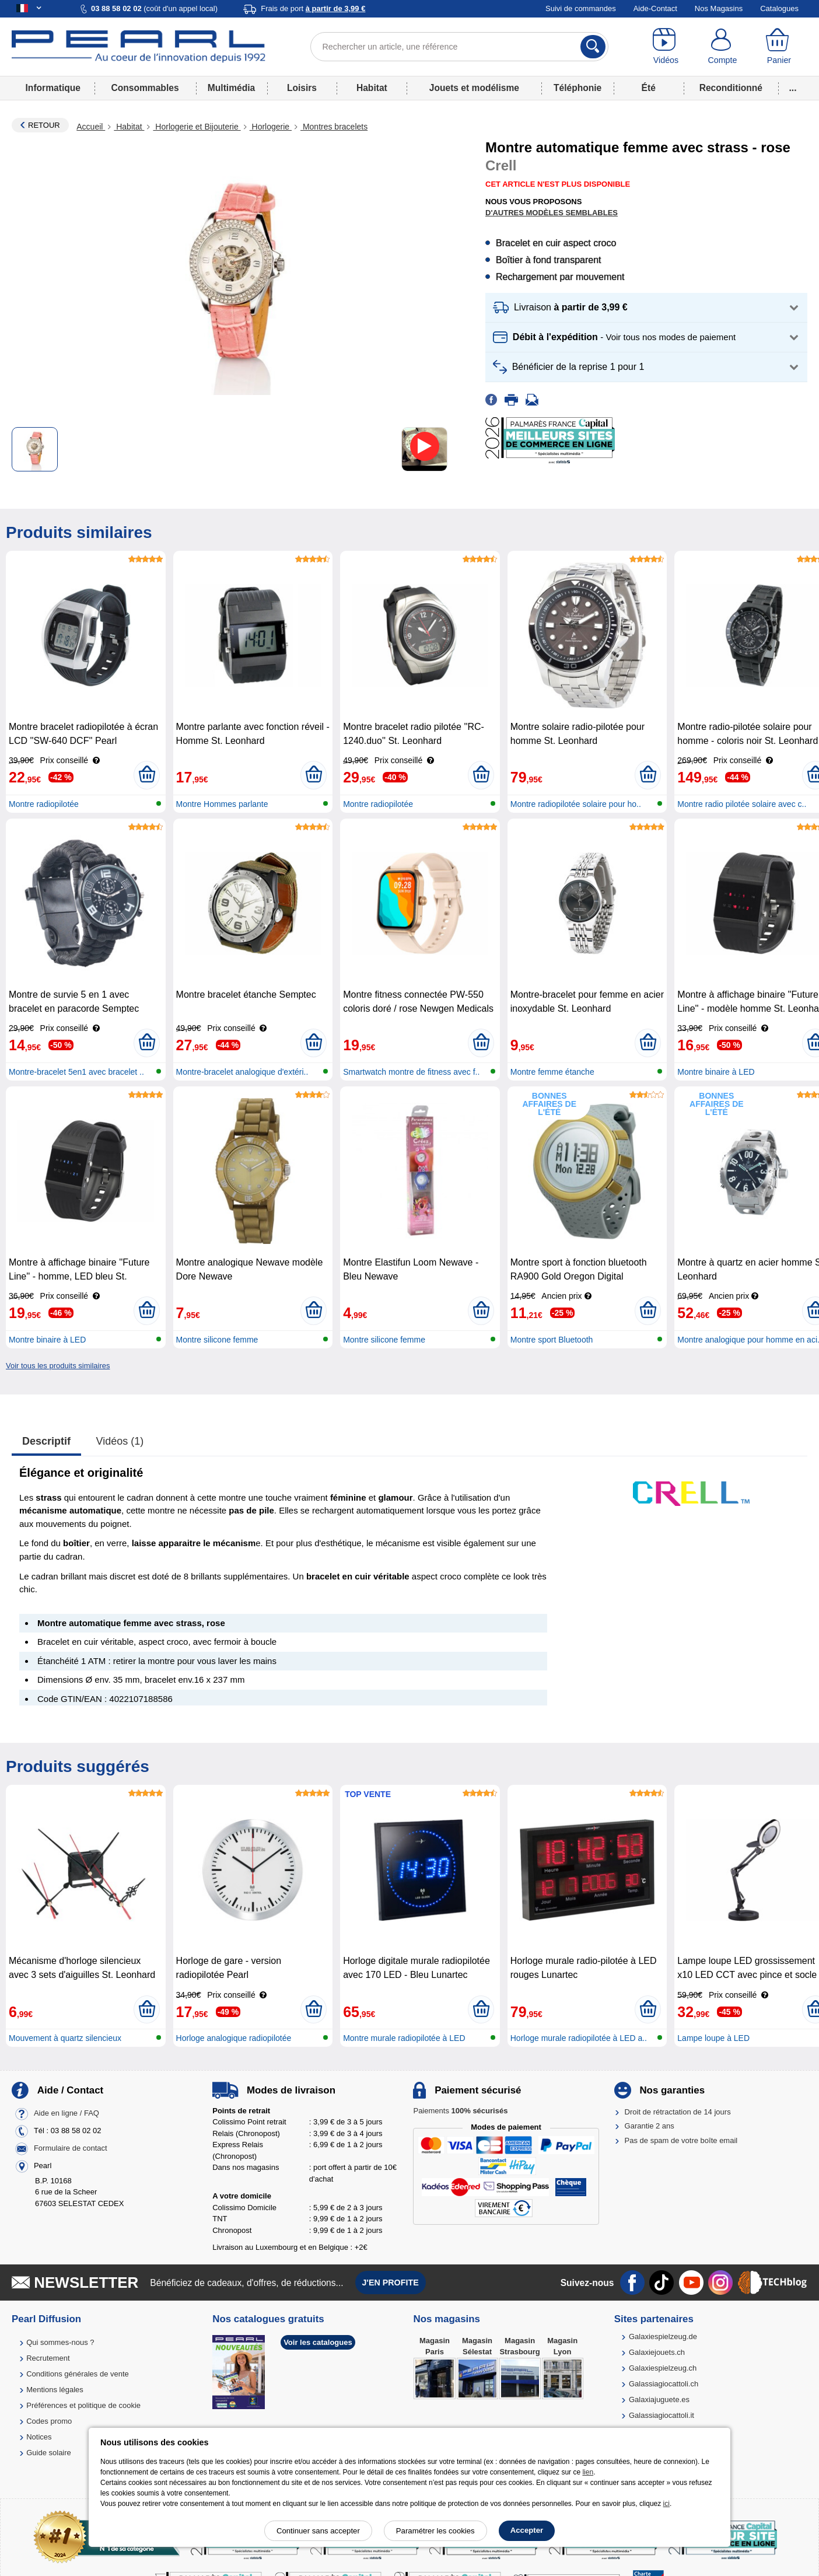 This screenshot has height=2576, width=819. Describe the element at coordinates (646, 308) in the screenshot. I see `[button]` at that location.